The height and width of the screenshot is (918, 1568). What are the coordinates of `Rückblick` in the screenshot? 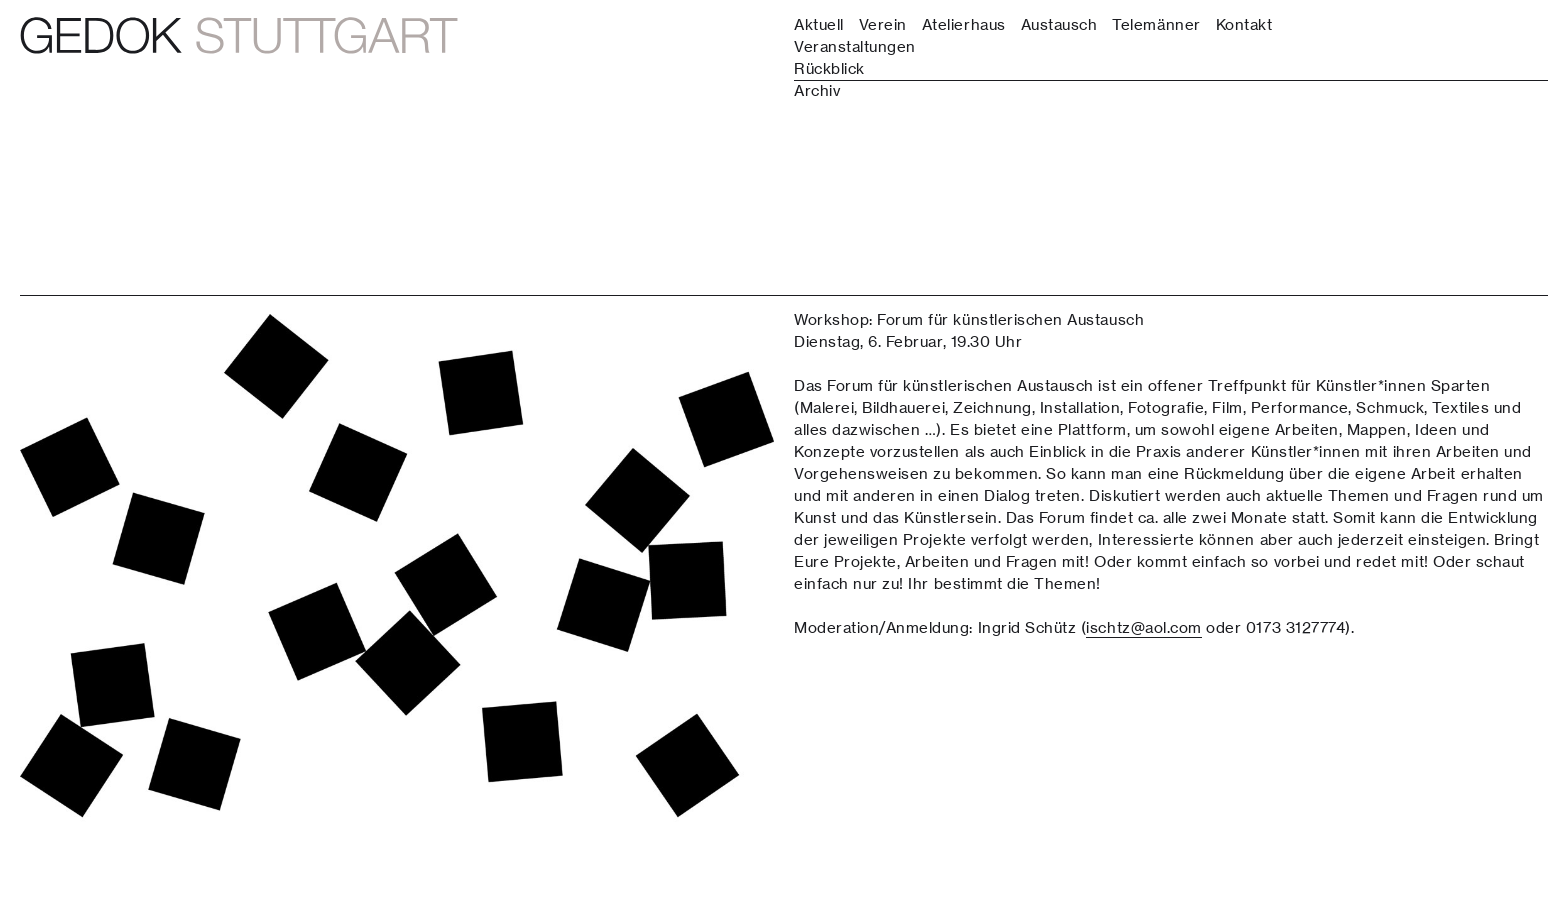 It's located at (829, 68).